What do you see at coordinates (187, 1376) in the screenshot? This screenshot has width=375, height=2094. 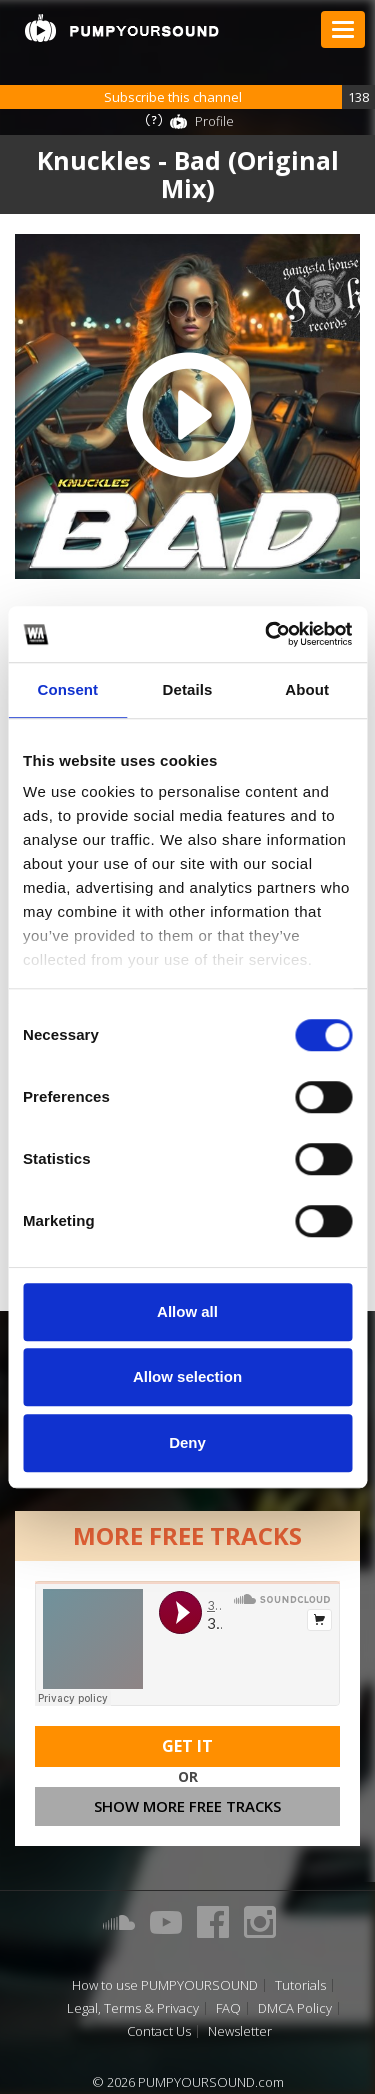 I see `Allow selection` at bounding box center [187, 1376].